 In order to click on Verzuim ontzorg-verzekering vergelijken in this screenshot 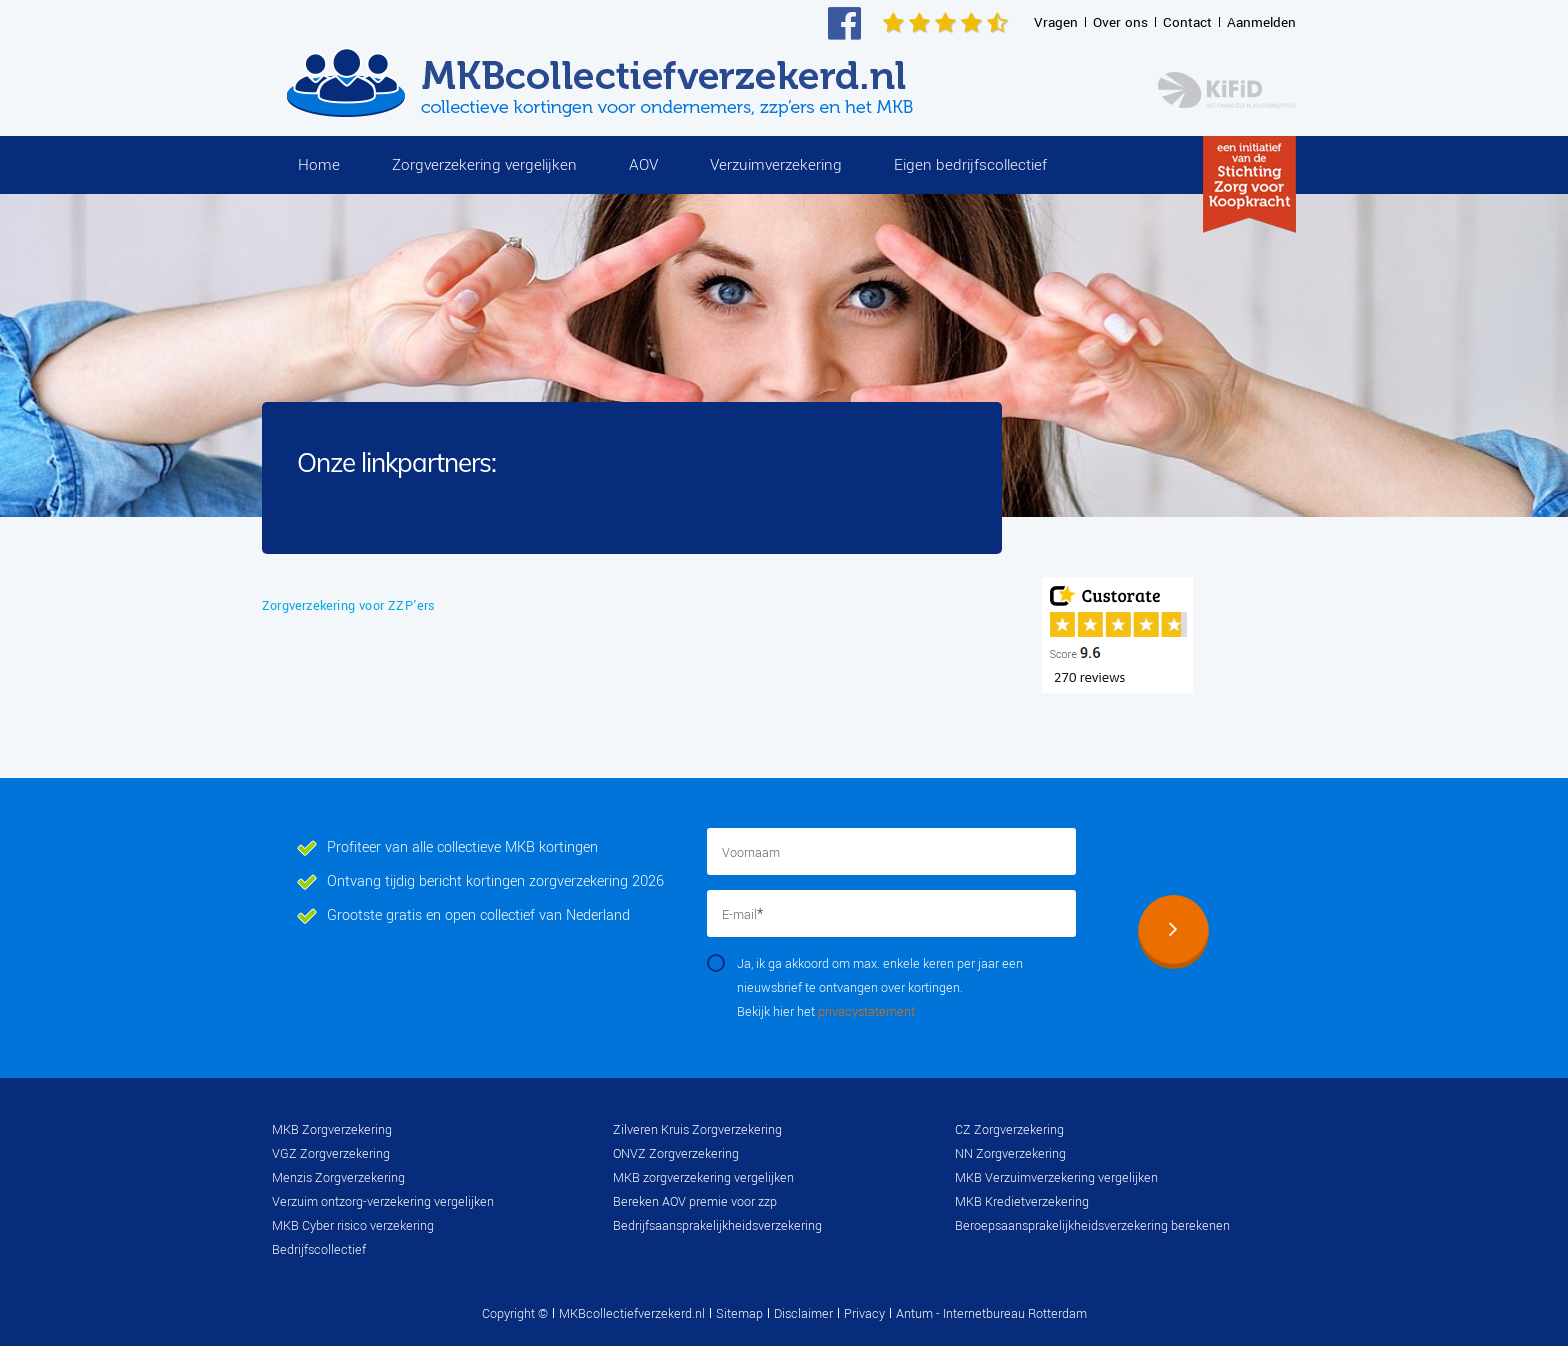, I will do `click(383, 1202)`.